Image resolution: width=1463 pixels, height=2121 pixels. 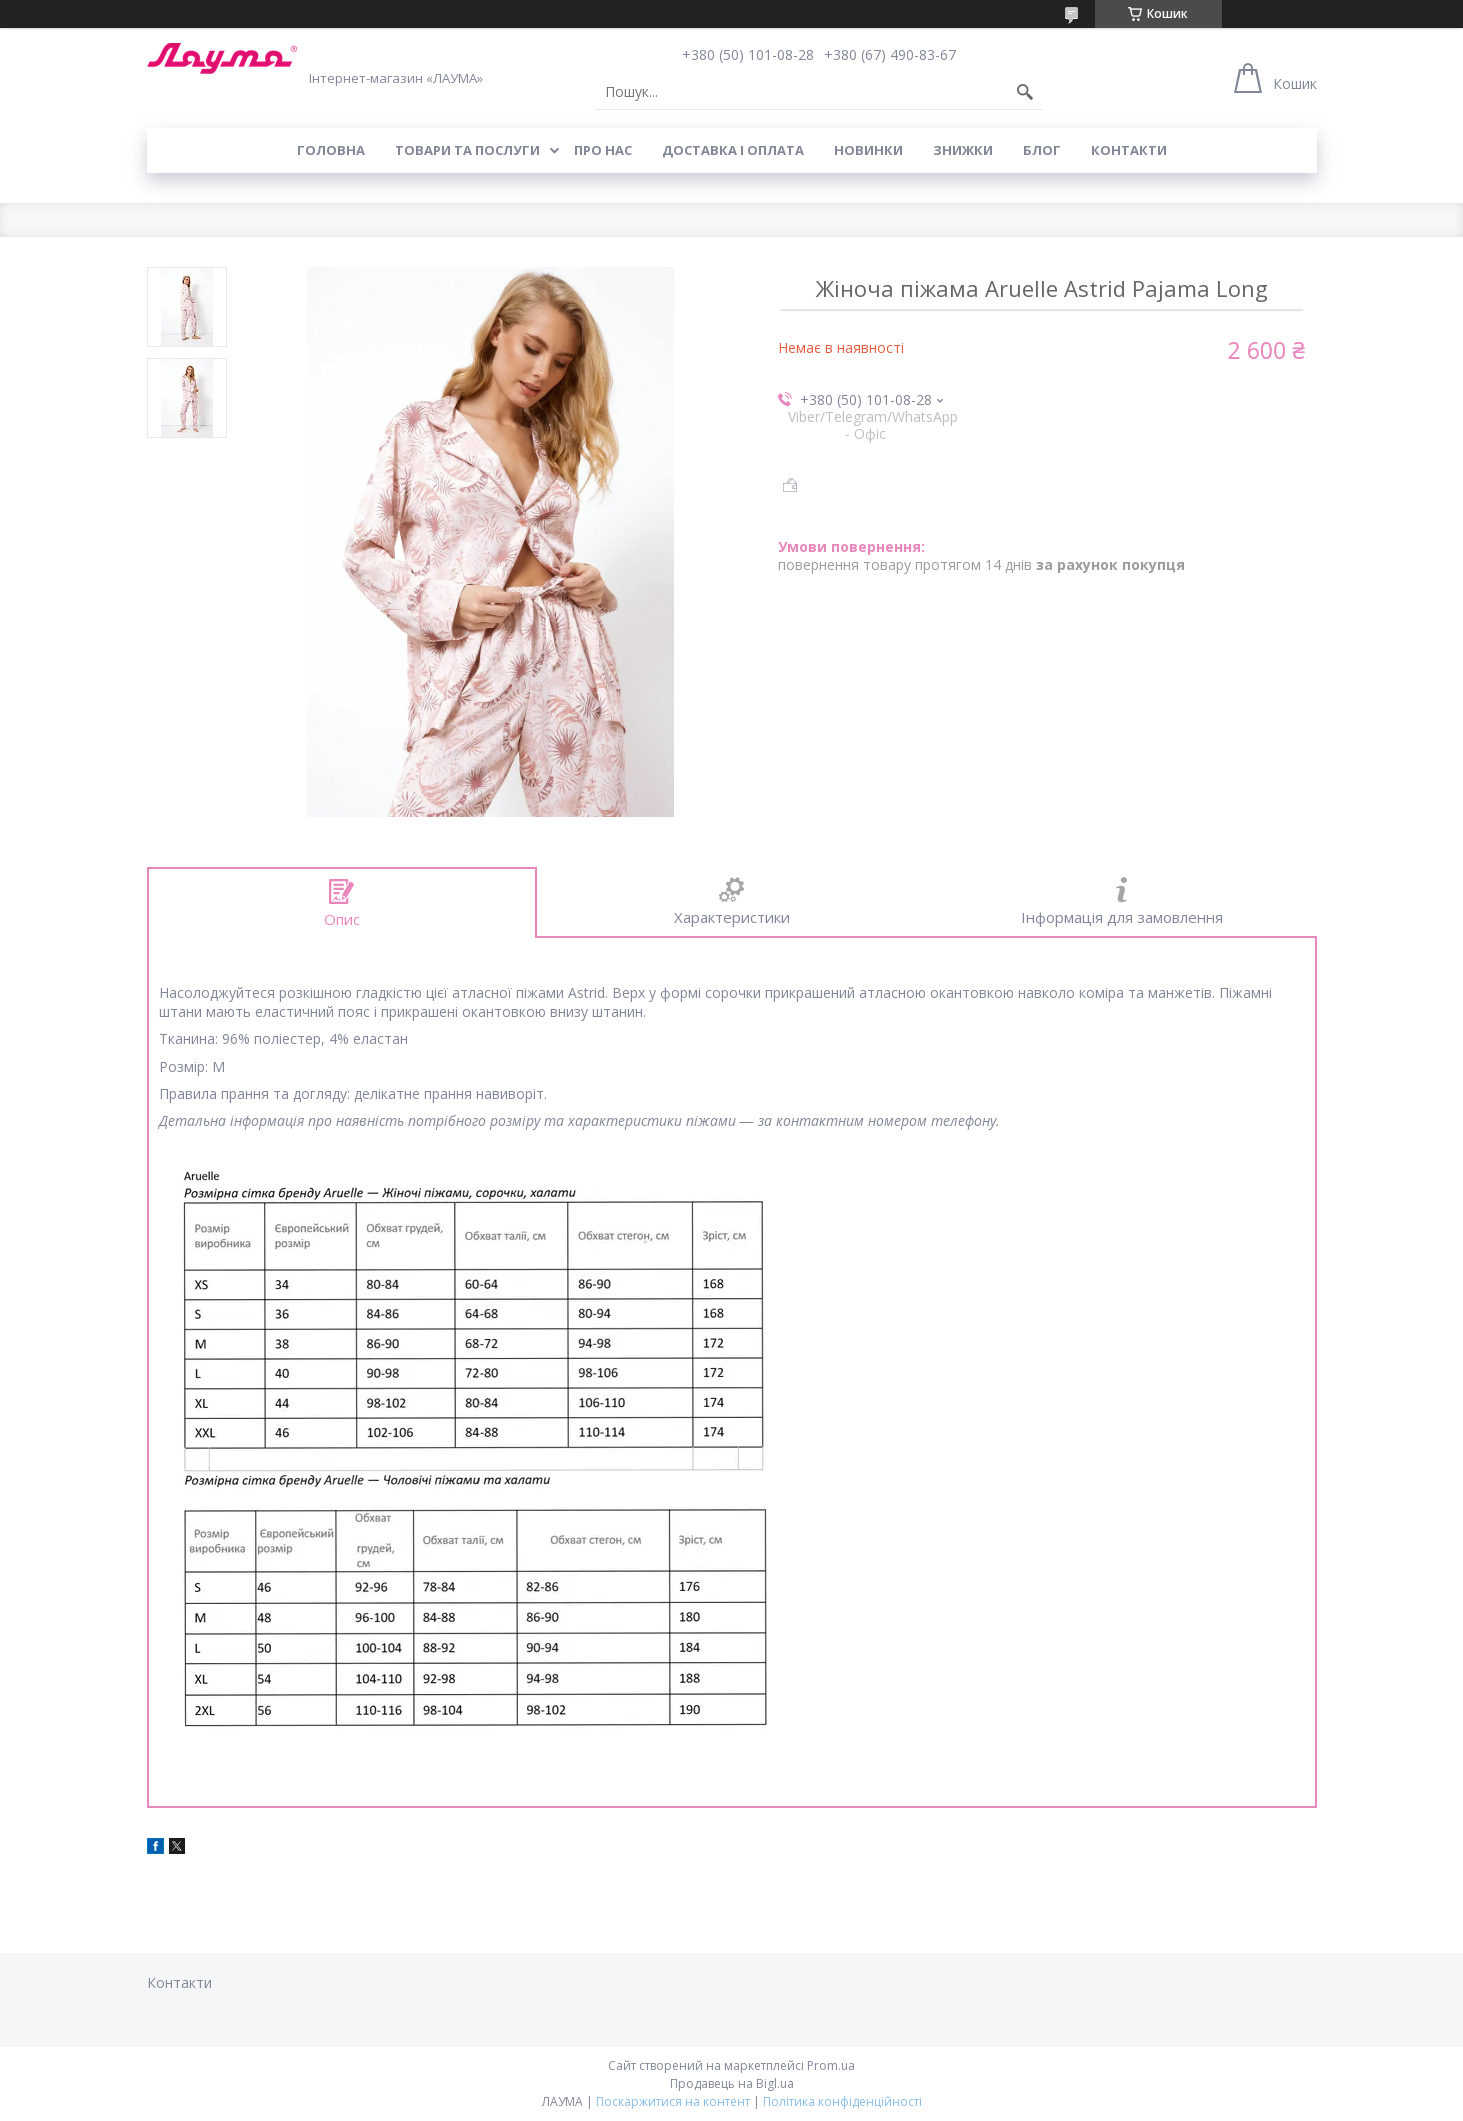 What do you see at coordinates (603, 150) in the screenshot?
I see `Про нас` at bounding box center [603, 150].